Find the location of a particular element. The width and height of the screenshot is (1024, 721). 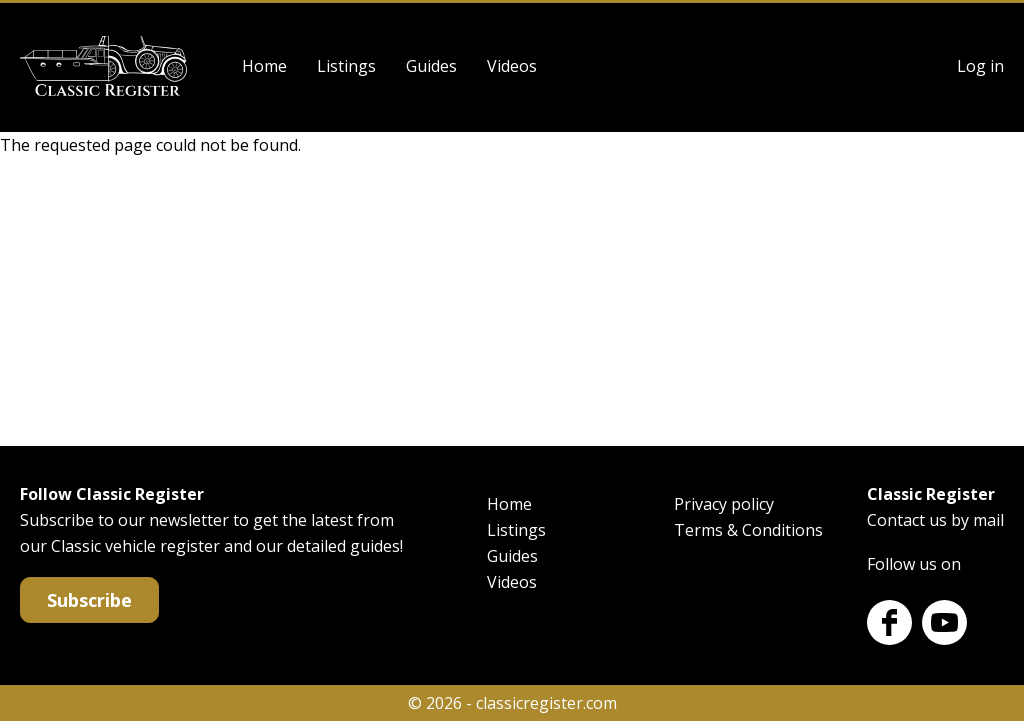

Terms & Conditions is located at coordinates (748, 530).